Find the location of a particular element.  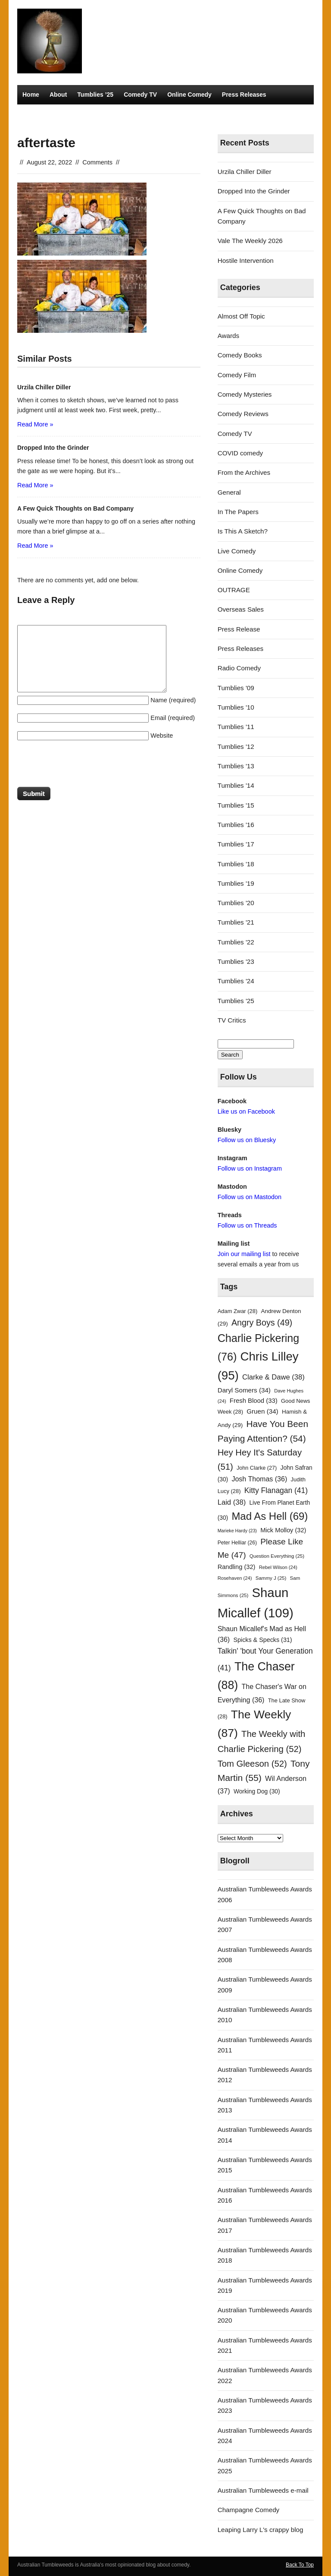

Rosehaven [Rosehaven (24 items)] is located at coordinates (235, 1578).